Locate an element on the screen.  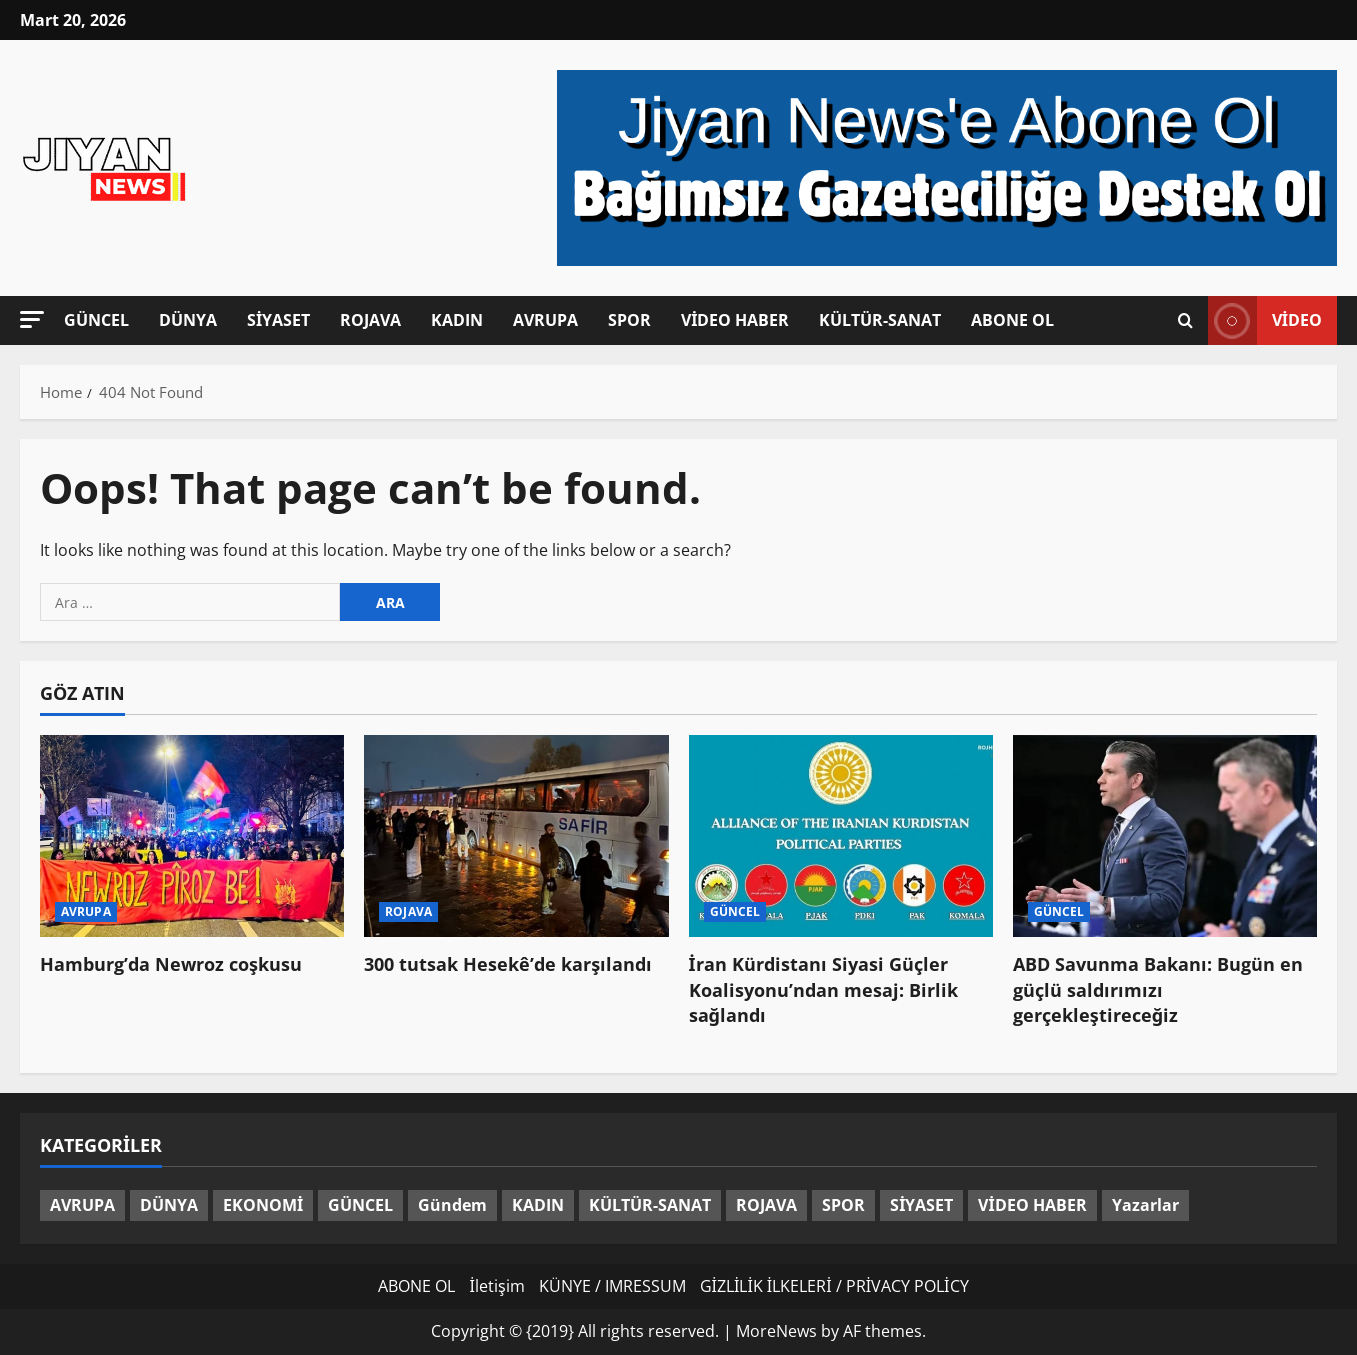
ROJAVA is located at coordinates (370, 320).